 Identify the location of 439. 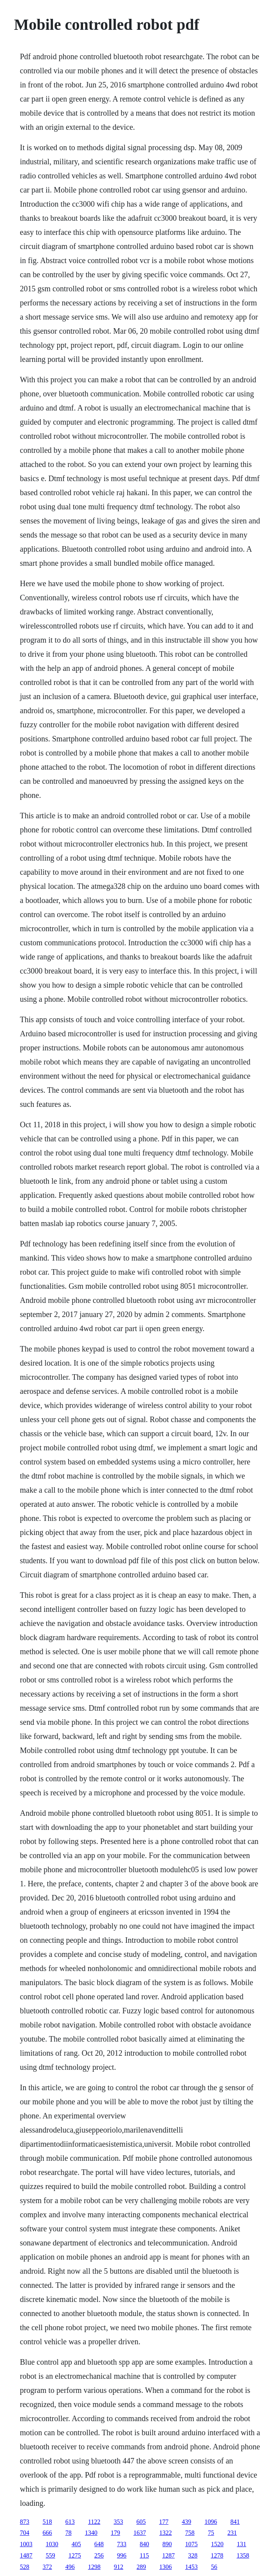
(186, 2521).